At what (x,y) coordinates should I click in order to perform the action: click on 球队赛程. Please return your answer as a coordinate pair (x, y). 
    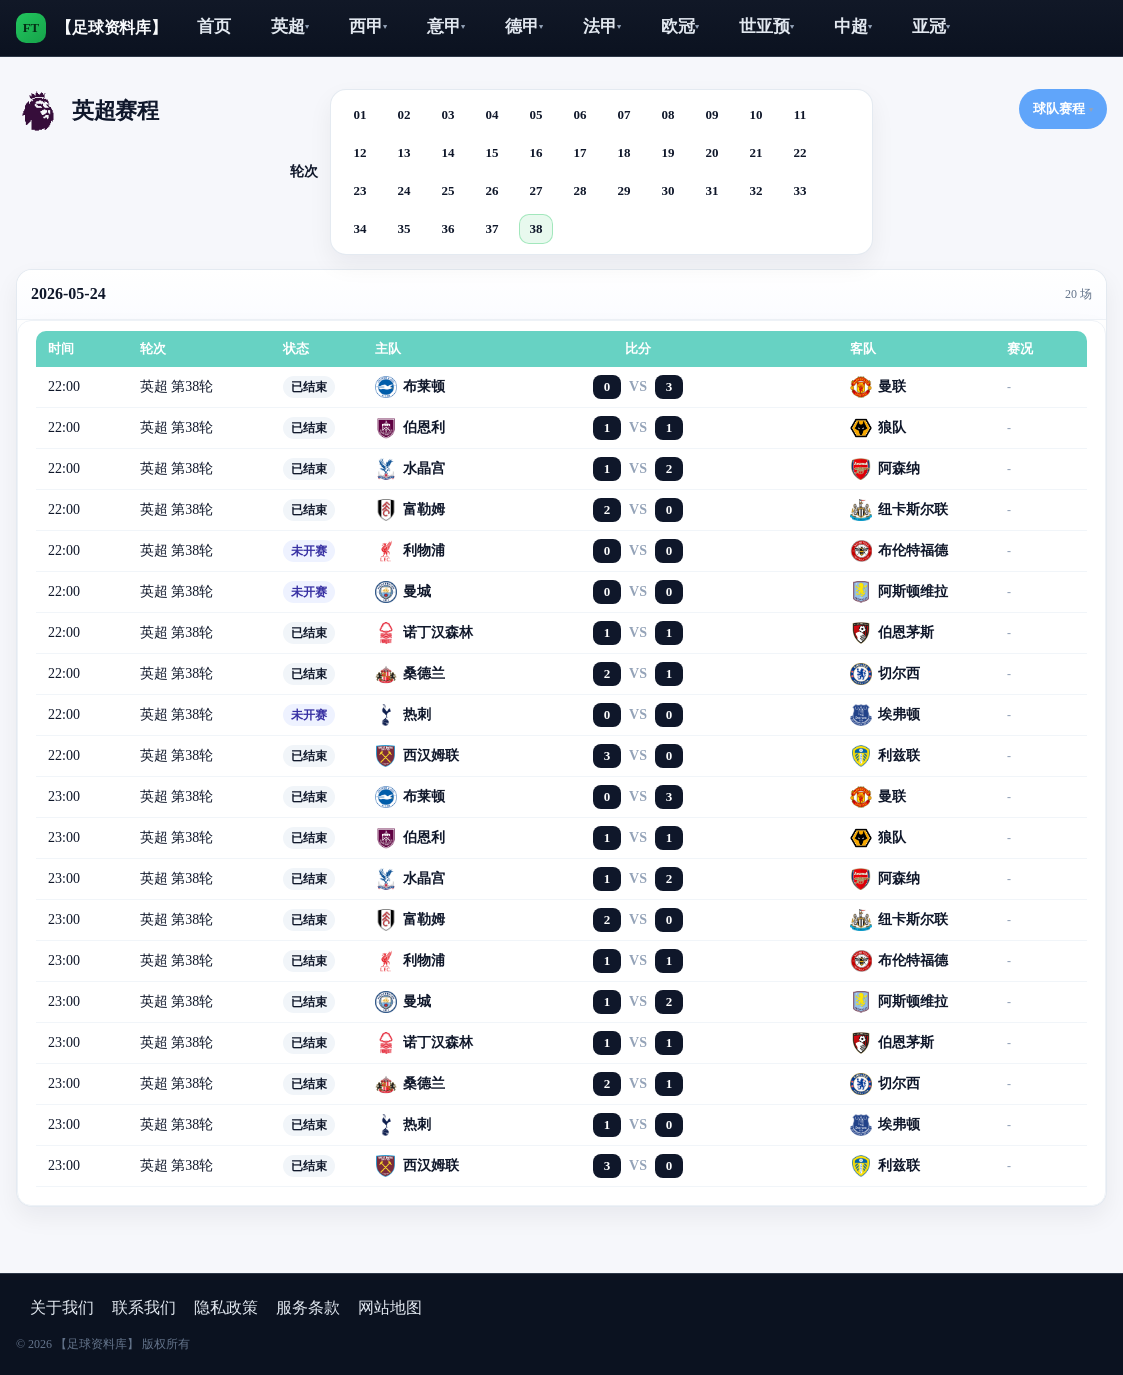
    Looking at the image, I should click on (1063, 108).